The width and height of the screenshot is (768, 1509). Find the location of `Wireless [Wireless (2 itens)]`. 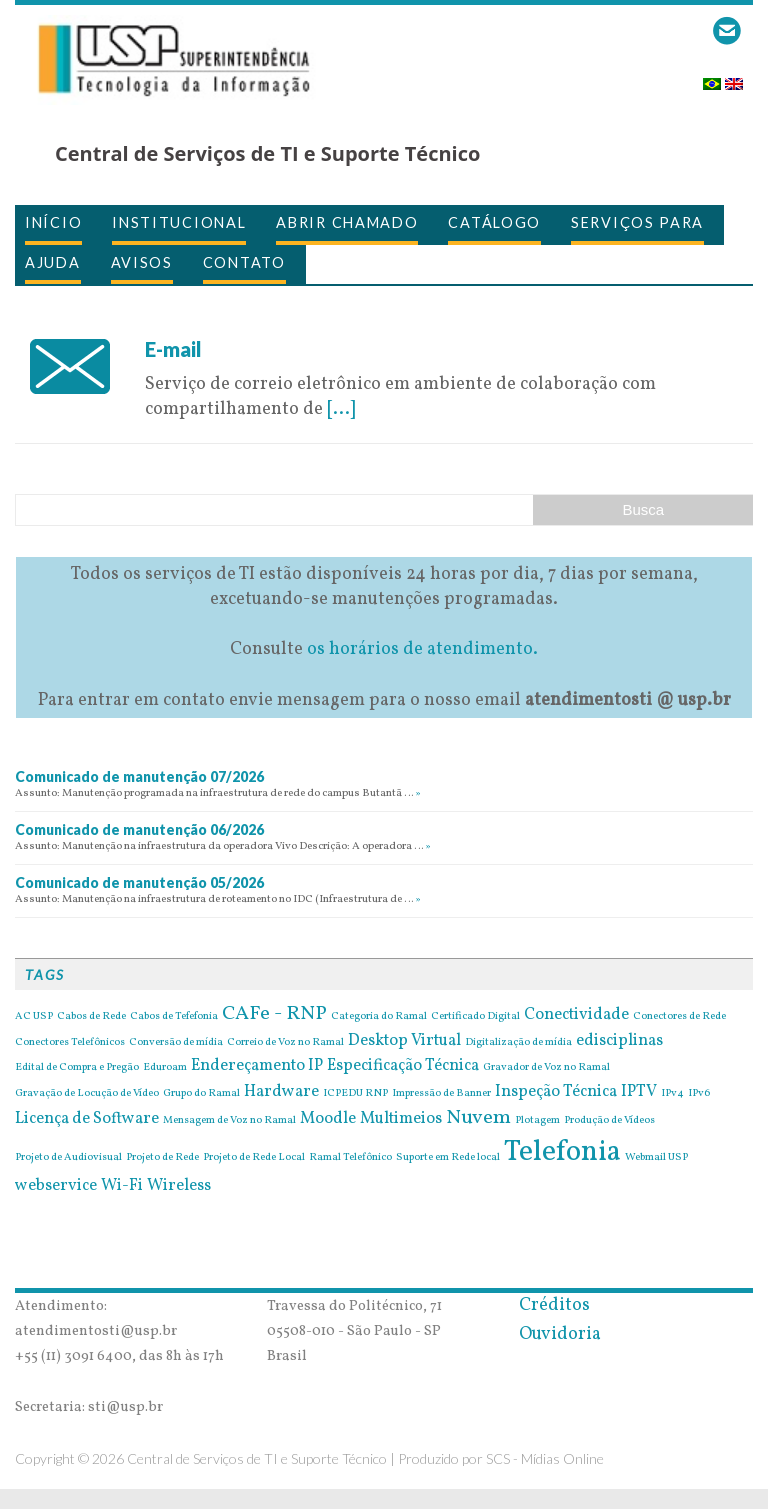

Wireless [Wireless (2 itens)] is located at coordinates (179, 1186).